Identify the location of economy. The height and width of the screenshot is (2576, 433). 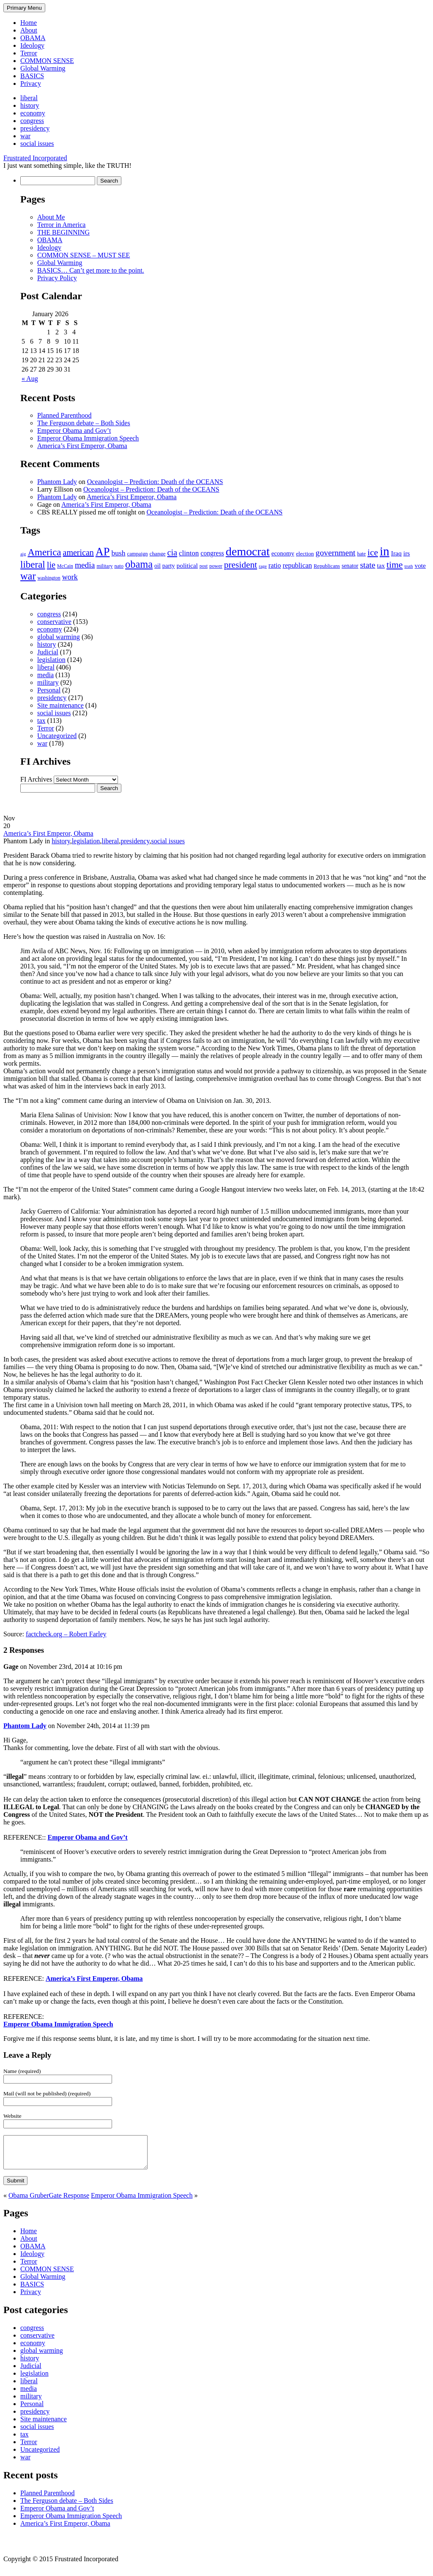
(32, 113).